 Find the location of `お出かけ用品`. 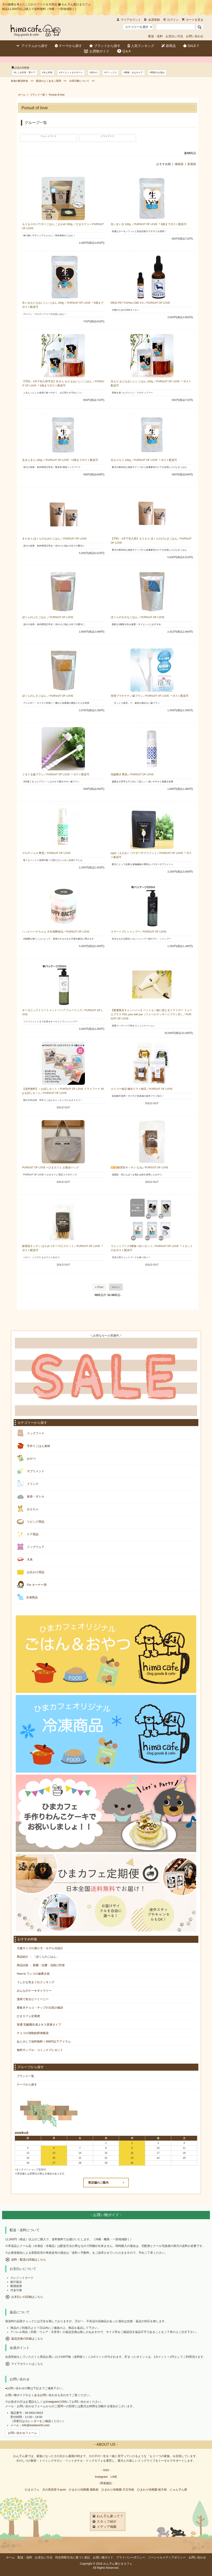

お出かけ用品 is located at coordinates (30, 1571).